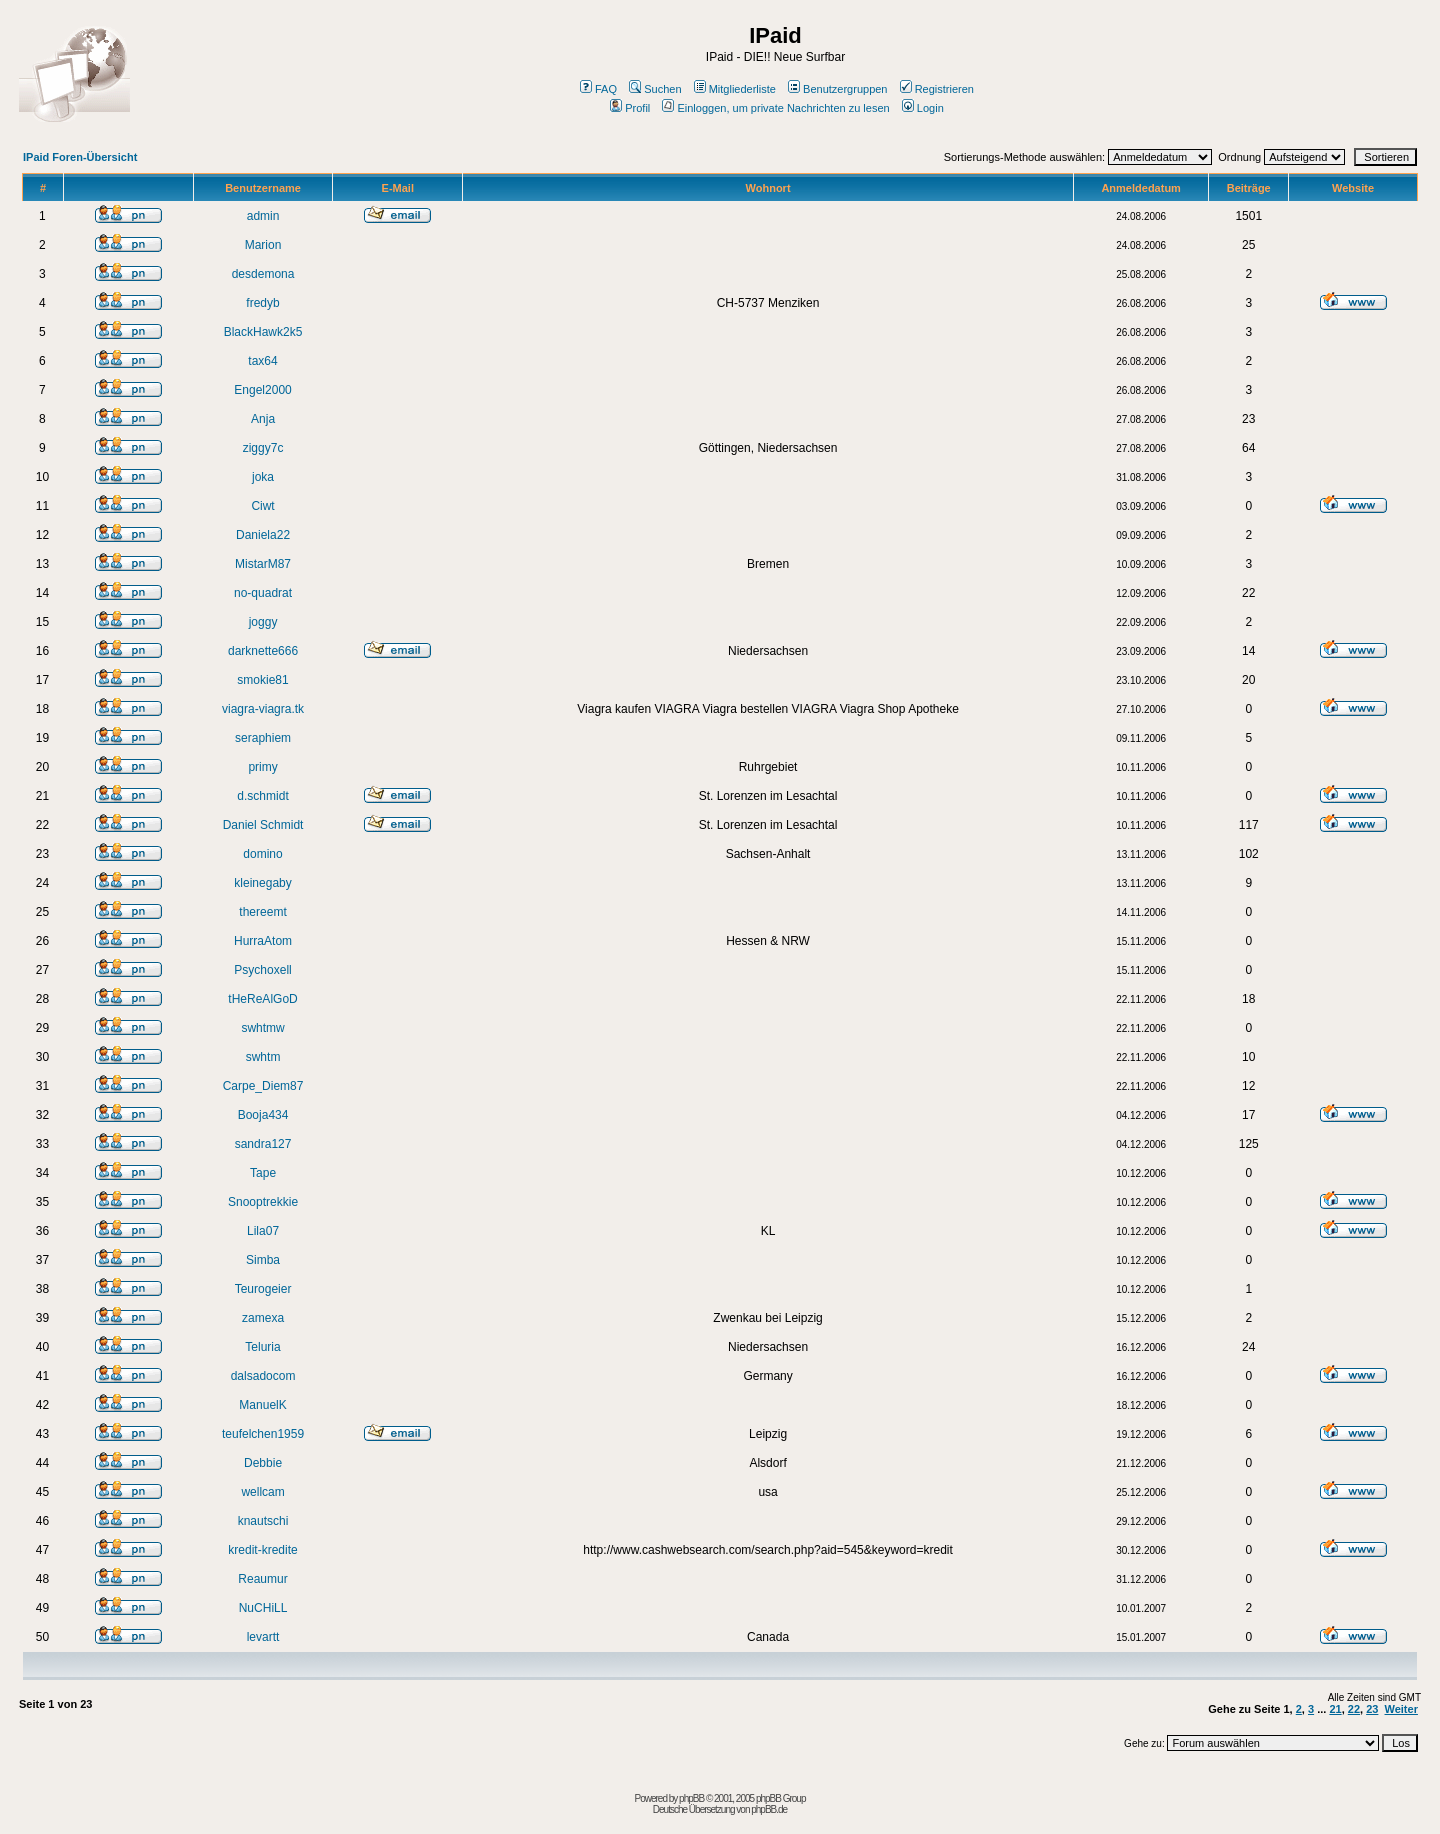 The width and height of the screenshot is (1440, 1834). What do you see at coordinates (1354, 1709) in the screenshot?
I see `22` at bounding box center [1354, 1709].